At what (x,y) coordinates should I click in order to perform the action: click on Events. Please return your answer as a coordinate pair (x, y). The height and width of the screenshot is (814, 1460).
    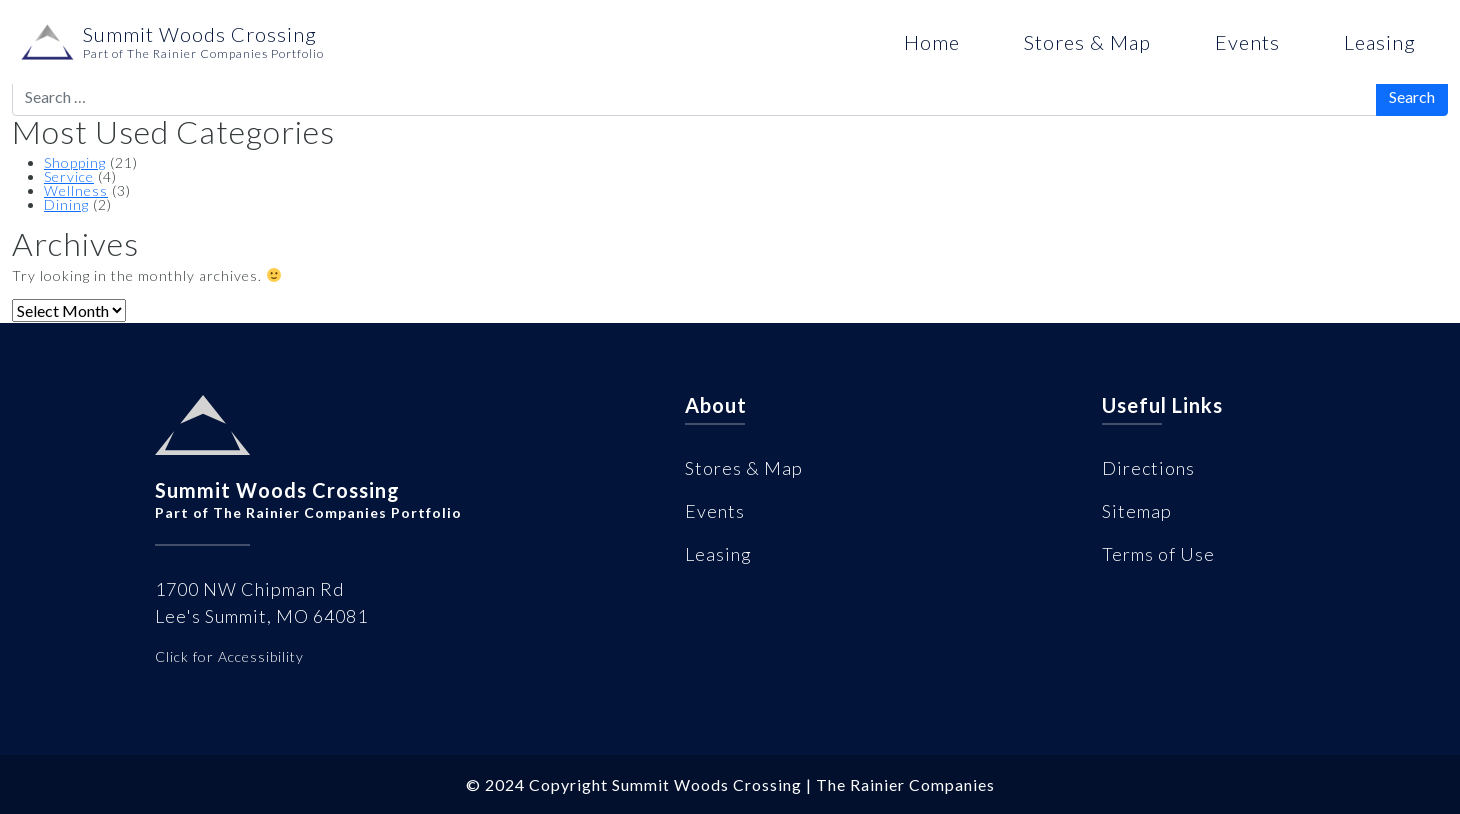
    Looking at the image, I should click on (1247, 42).